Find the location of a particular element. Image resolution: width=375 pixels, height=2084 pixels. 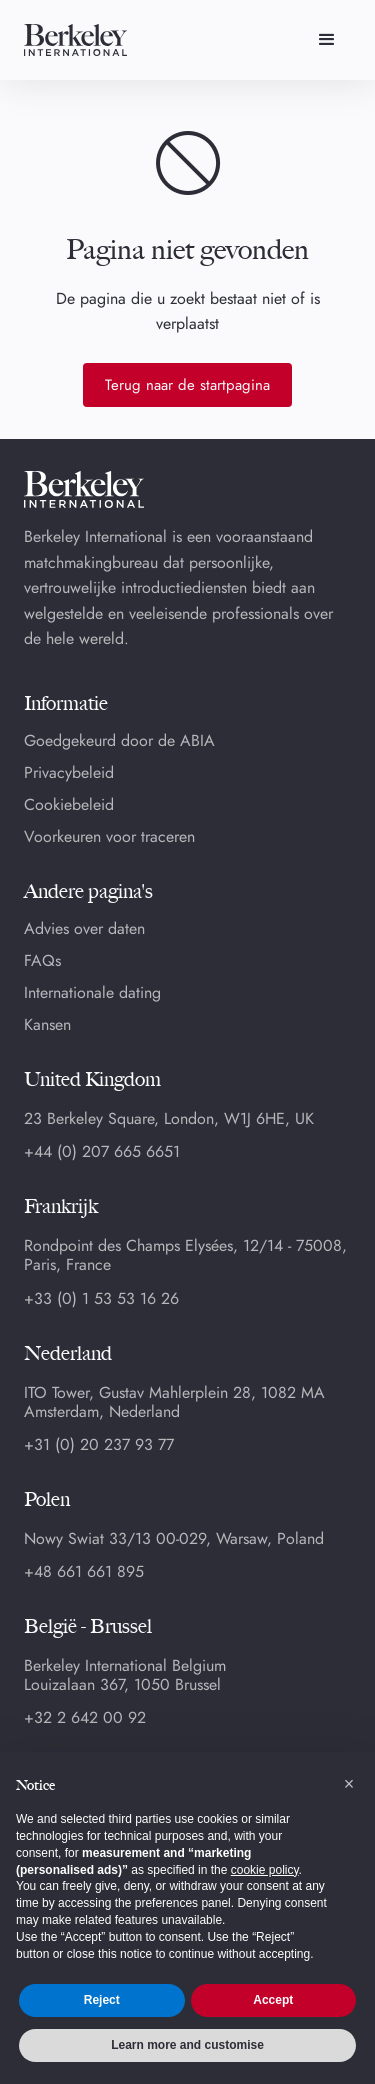

Berkeley International BelgiumLouizalaan 367, 1050 Brussel is located at coordinates (125, 1675).